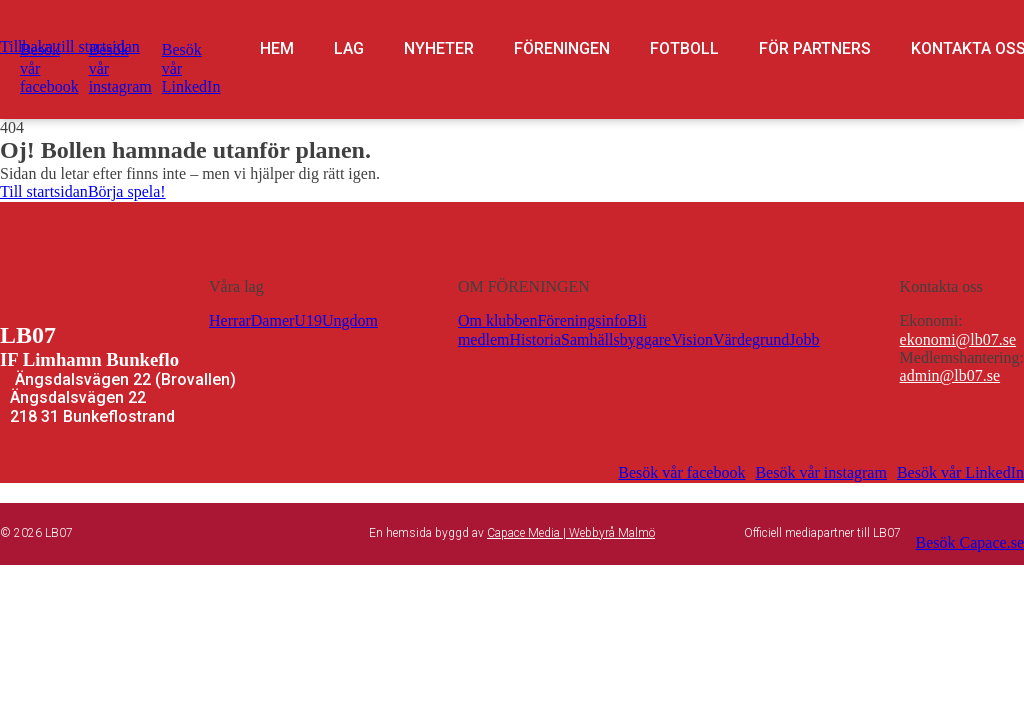  What do you see at coordinates (439, 49) in the screenshot?
I see `Nyheter` at bounding box center [439, 49].